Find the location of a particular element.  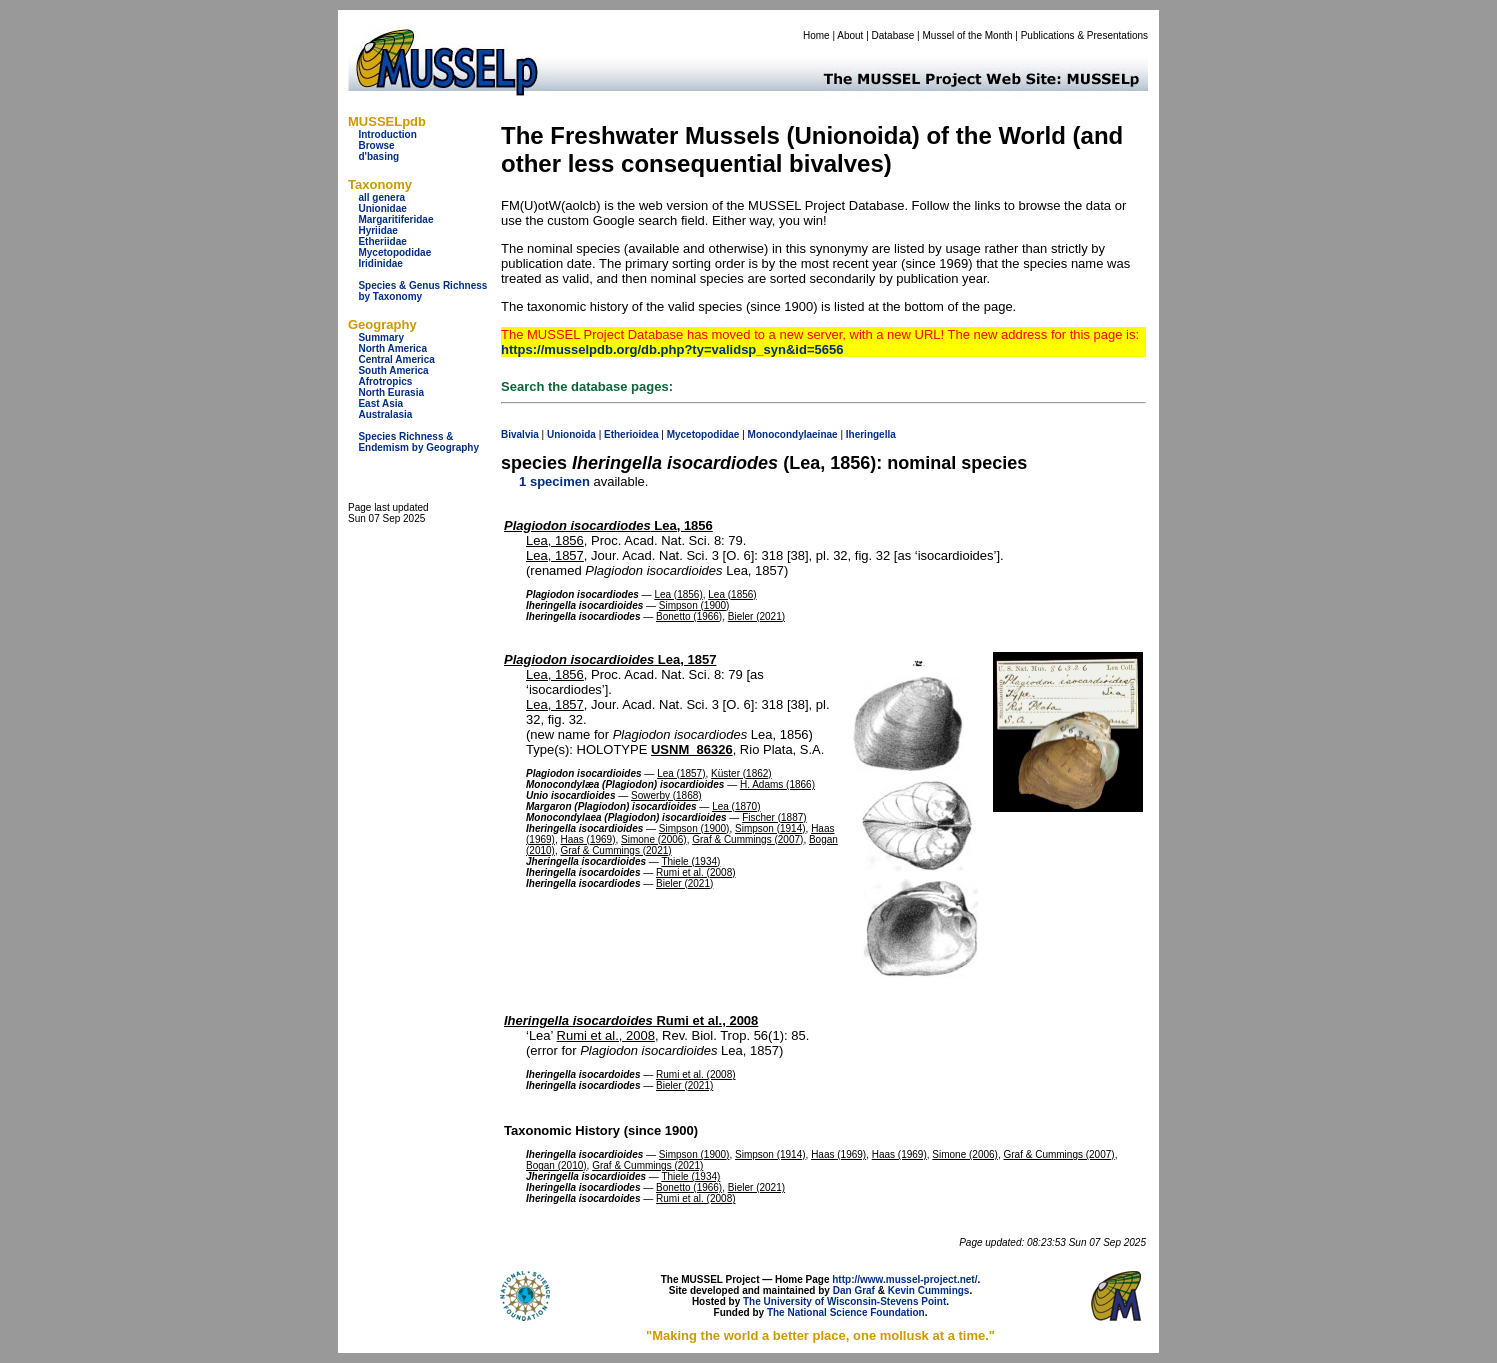

East Asia is located at coordinates (380, 403).